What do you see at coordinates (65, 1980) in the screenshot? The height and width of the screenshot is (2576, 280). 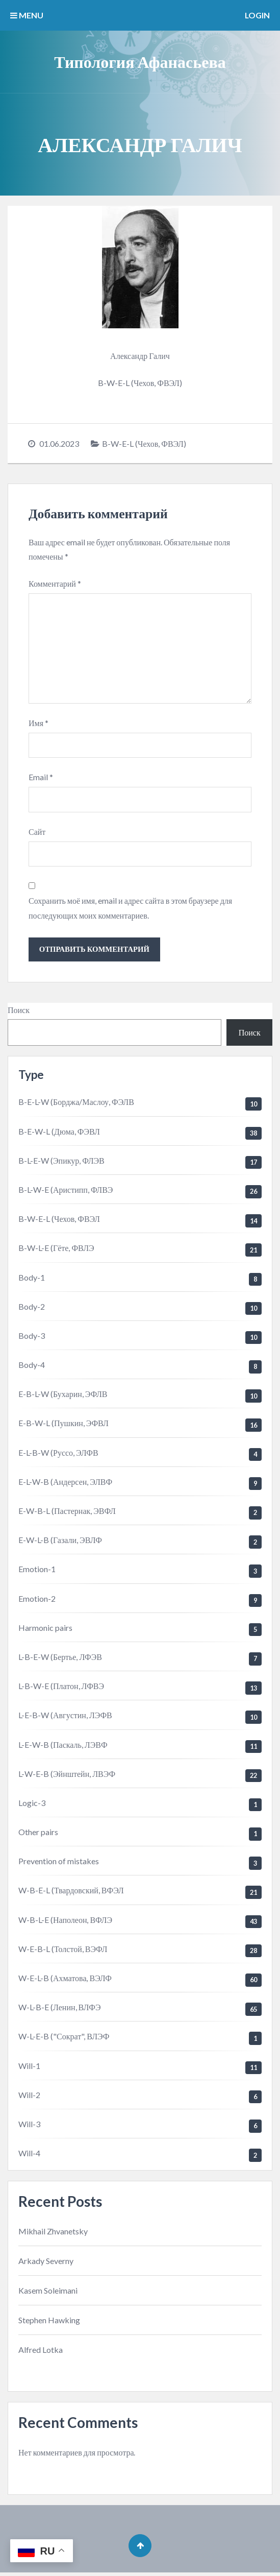 I see `W-E-L-B (Ахматова, ВЭЛФ` at bounding box center [65, 1980].